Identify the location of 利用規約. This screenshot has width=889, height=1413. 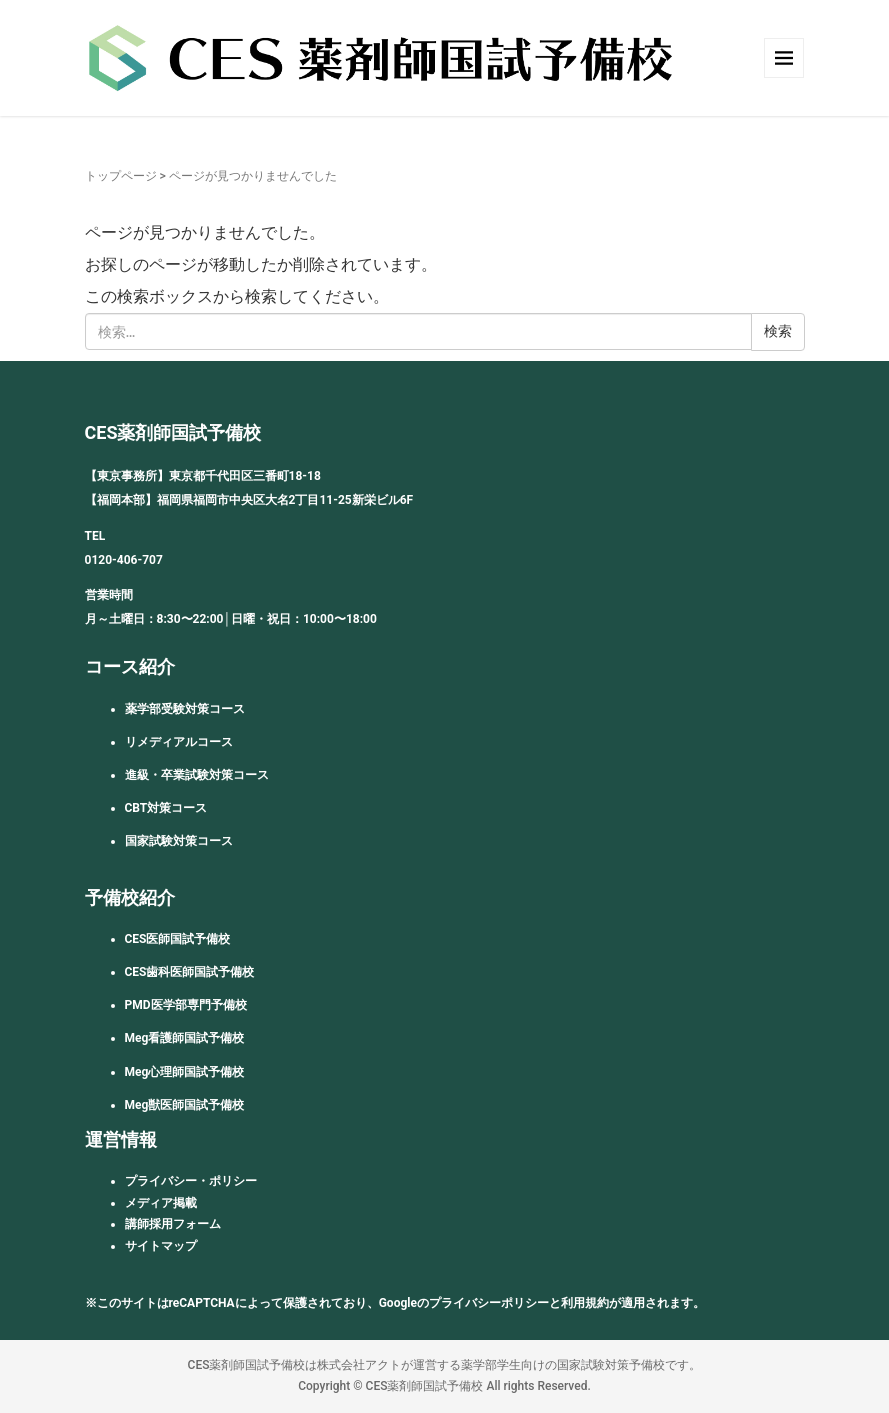
(585, 1303).